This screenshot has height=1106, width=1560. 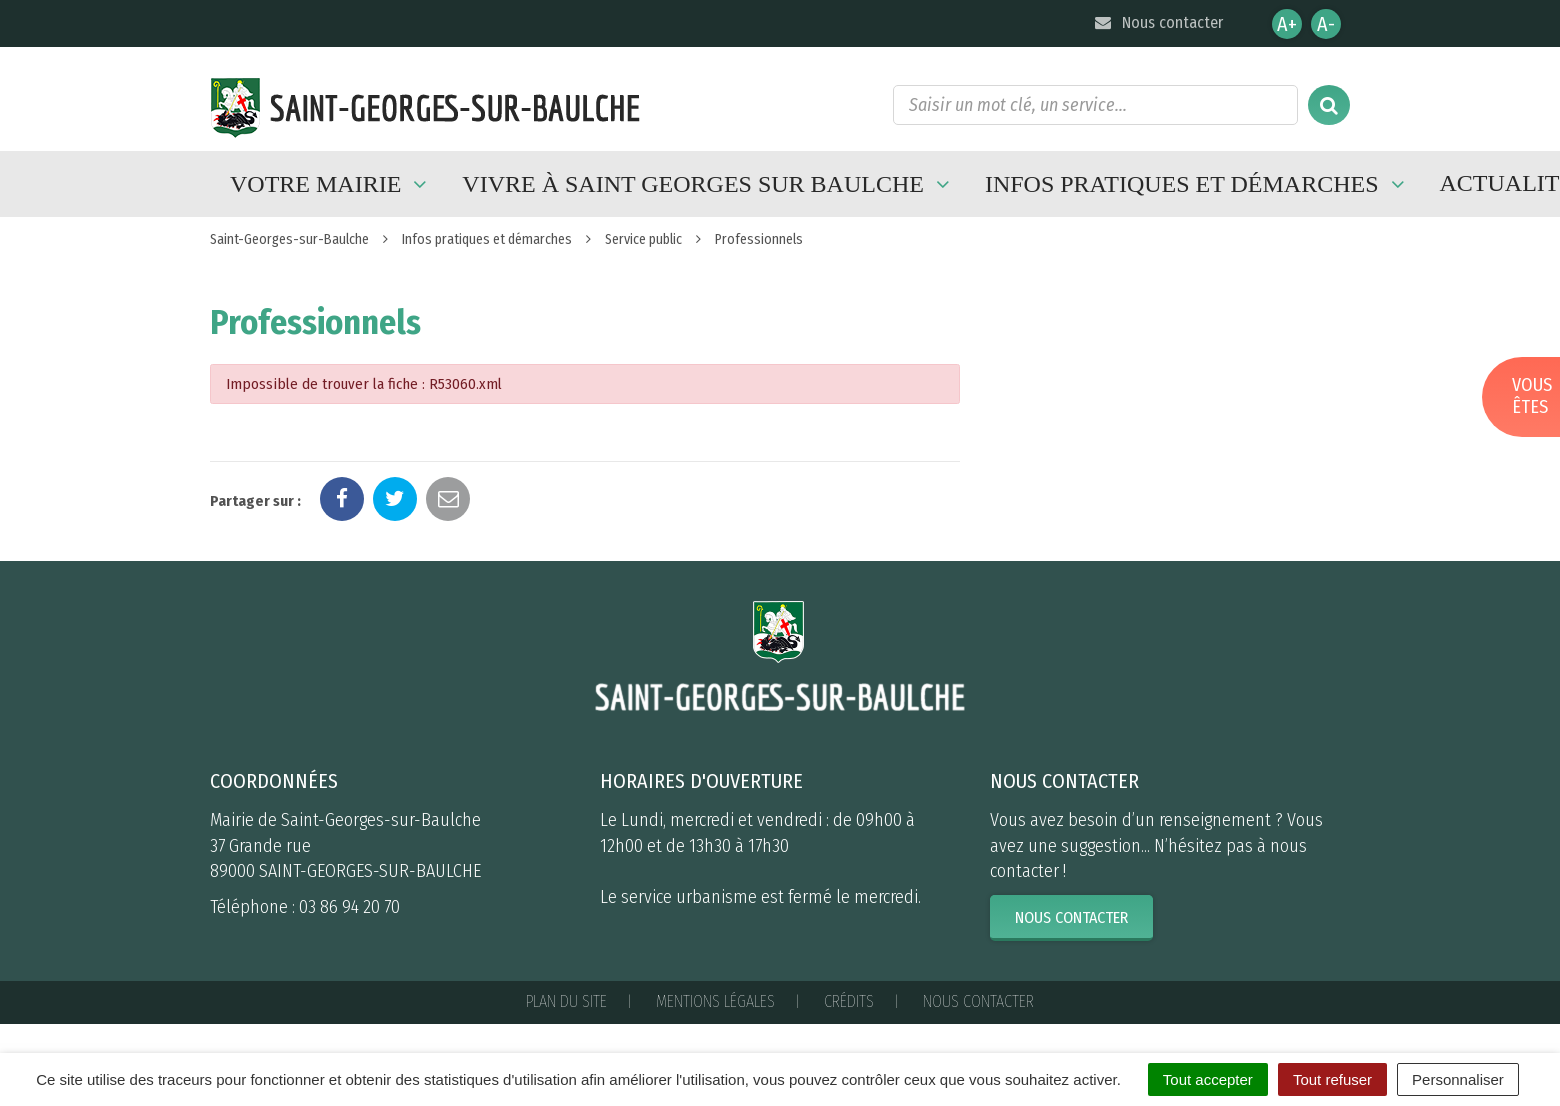 What do you see at coordinates (1458, 1079) in the screenshot?
I see `Personnaliser [Personnaliser (fenêtre modale)]` at bounding box center [1458, 1079].